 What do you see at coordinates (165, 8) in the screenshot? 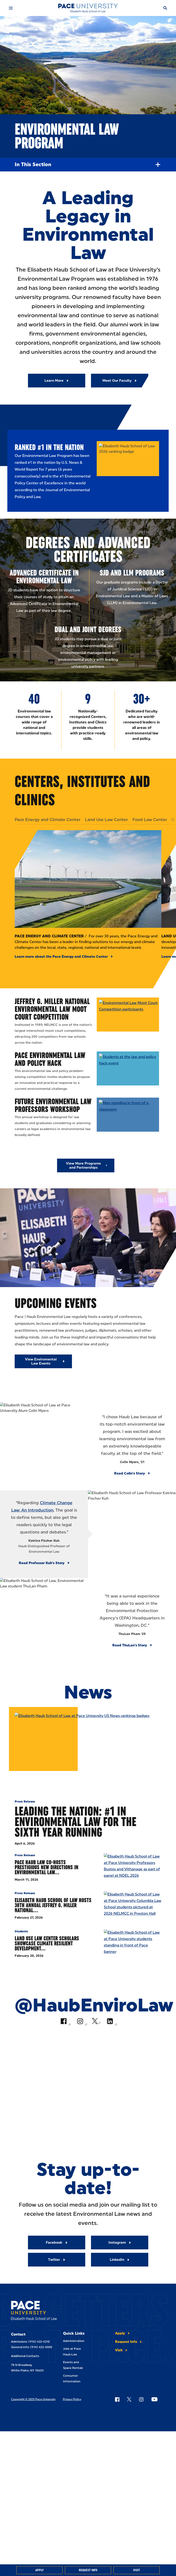
I see `[Search]` at bounding box center [165, 8].